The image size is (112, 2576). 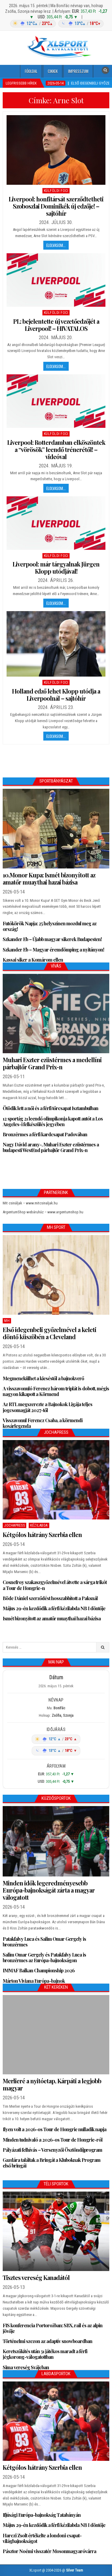 I want to click on Az RTL megszerezte a Bajnokok Ligája teljes jogcsomagját 2027-től, so click(x=47, y=1407).